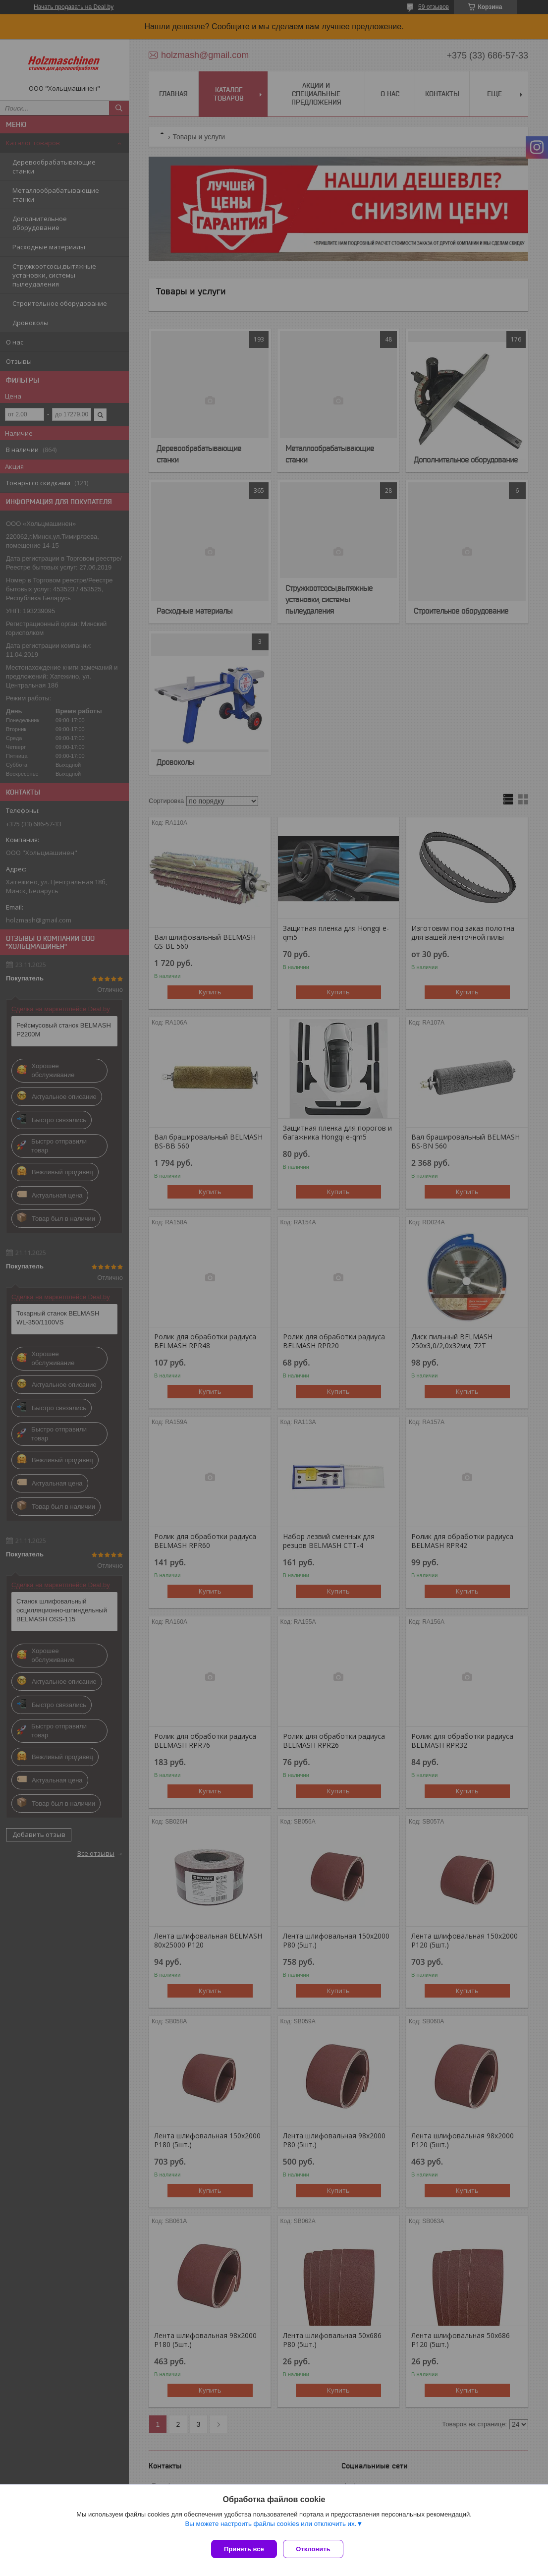  What do you see at coordinates (317, 2549) in the screenshot?
I see `Отклонить` at bounding box center [317, 2549].